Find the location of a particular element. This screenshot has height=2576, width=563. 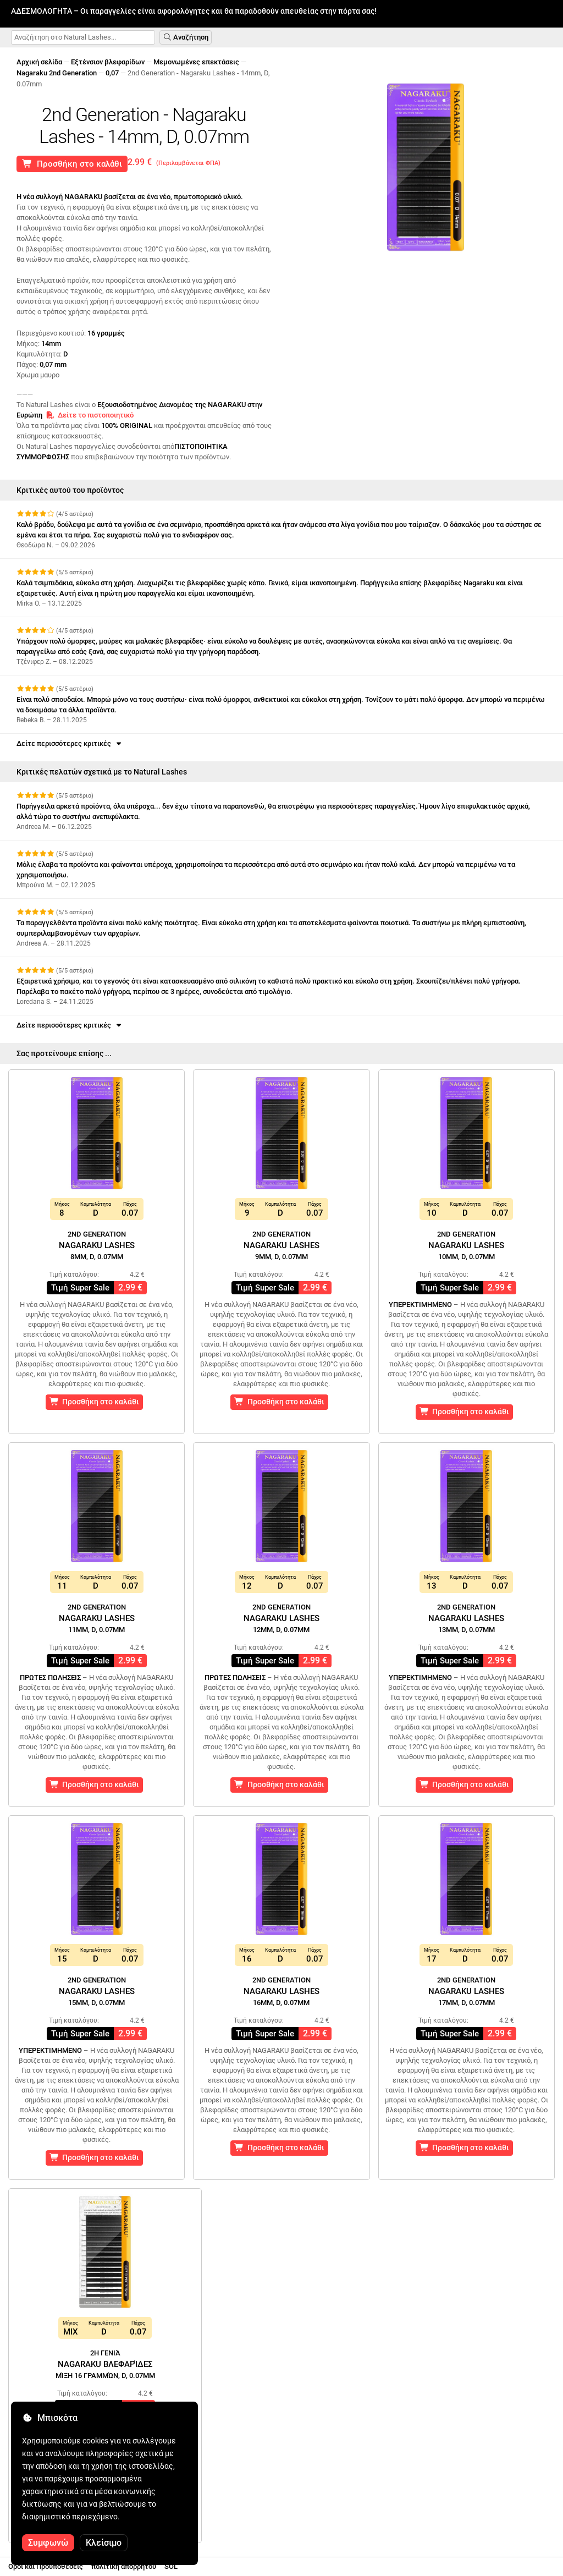

Προσθήκη στο καλάθι is located at coordinates (72, 164).